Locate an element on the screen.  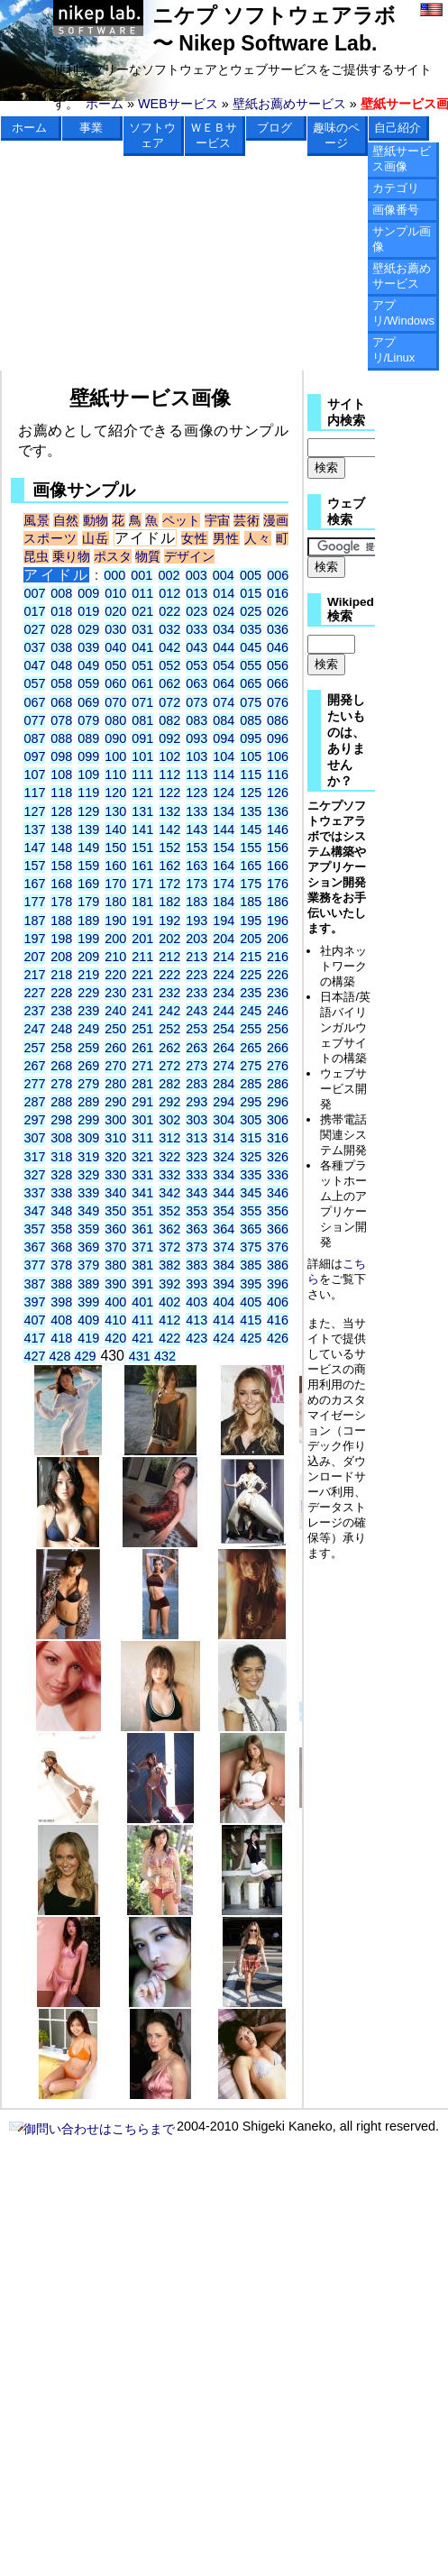
085 is located at coordinates (250, 720).